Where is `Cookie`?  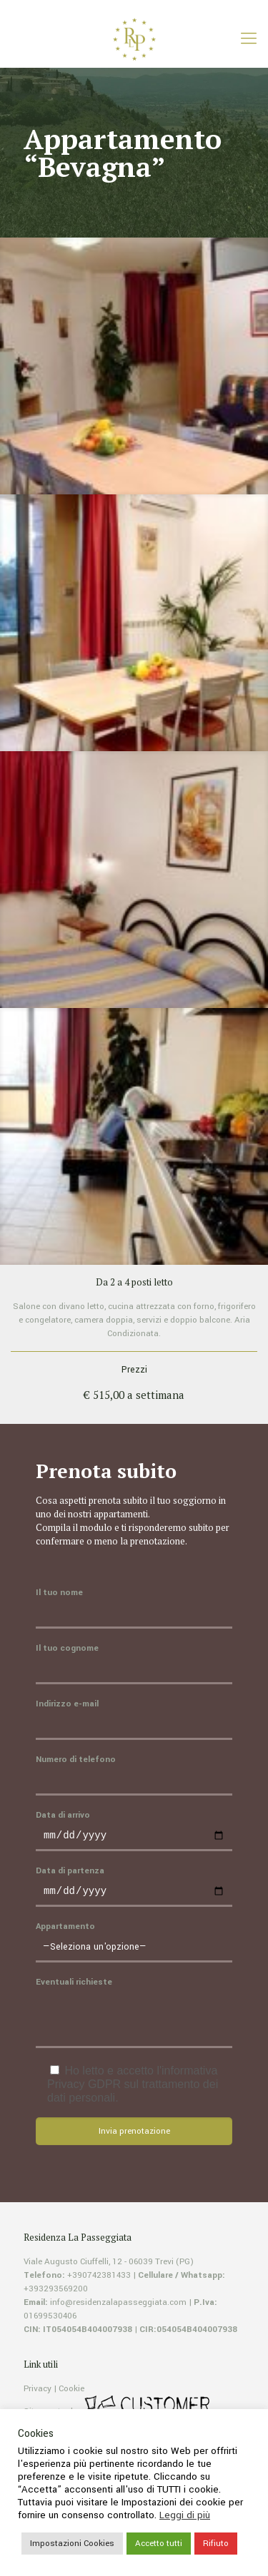
Cookie is located at coordinates (71, 2393).